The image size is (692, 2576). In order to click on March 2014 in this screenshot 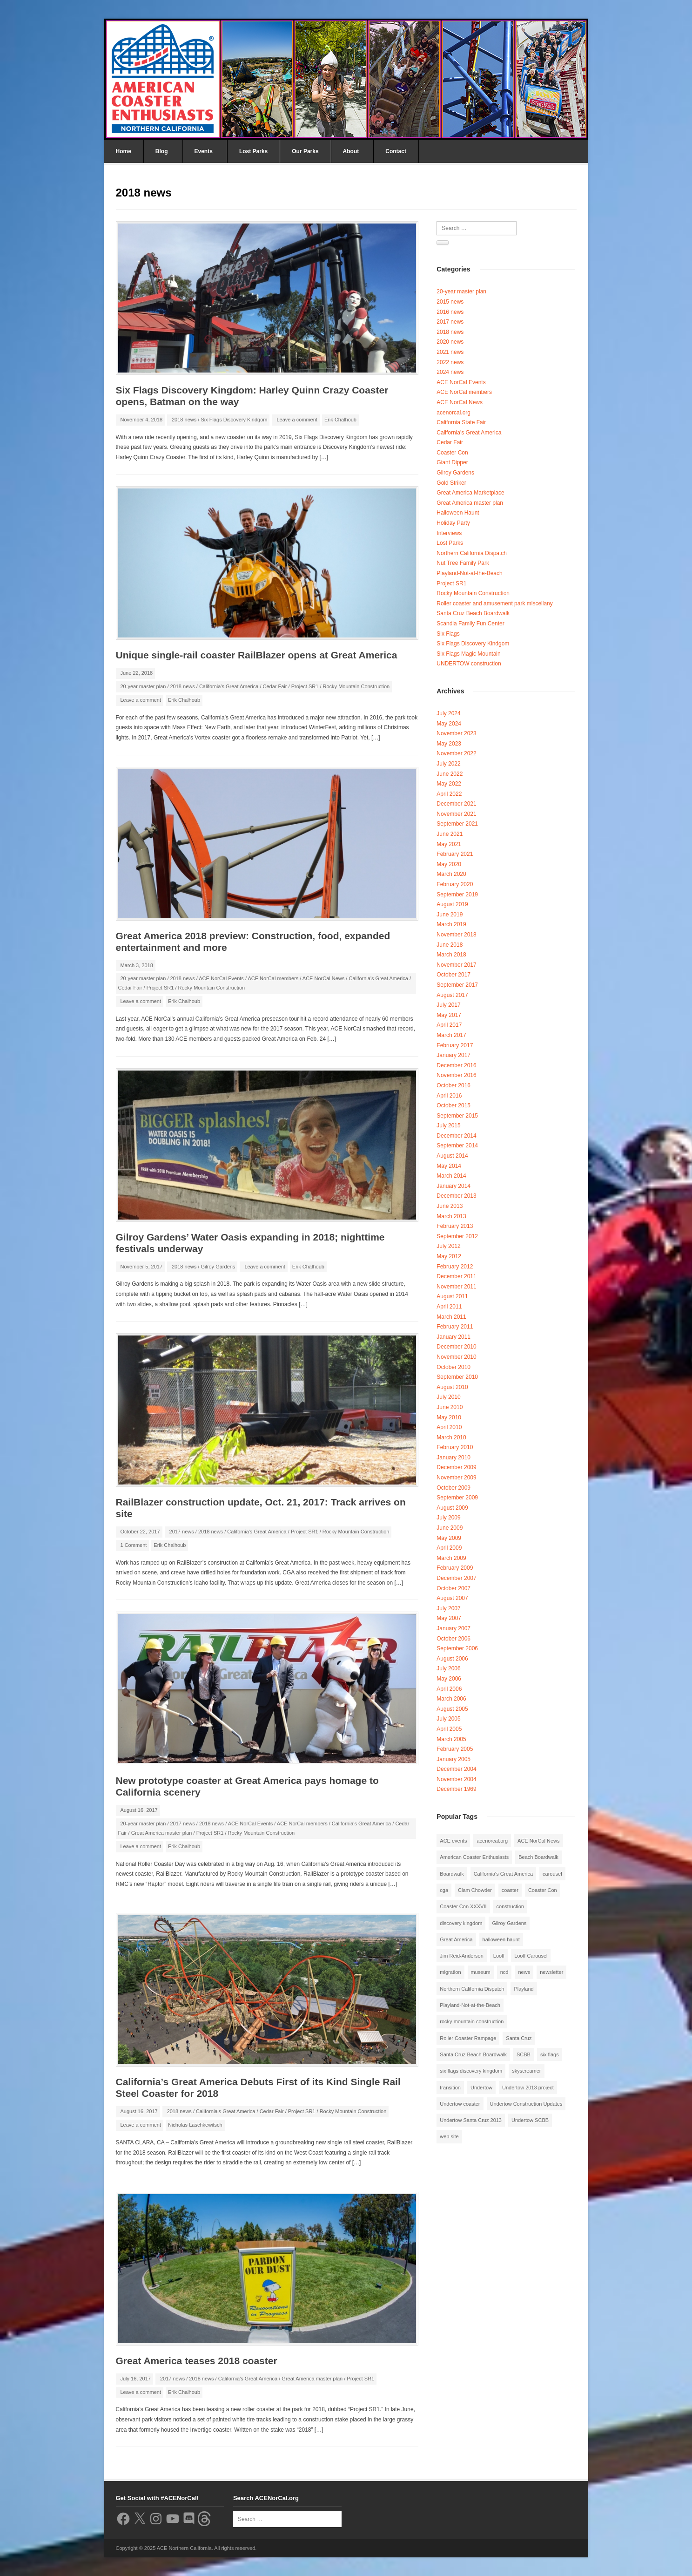, I will do `click(451, 1176)`.